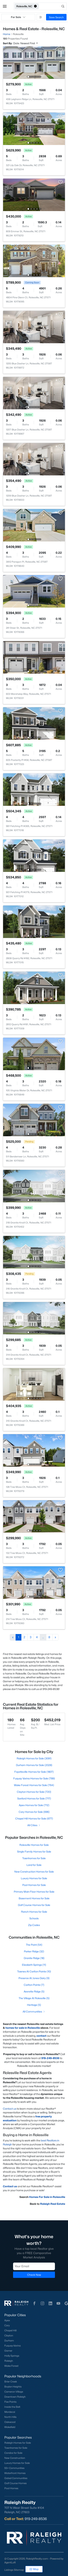 The width and height of the screenshot is (68, 2576). What do you see at coordinates (12, 2406) in the screenshot?
I see `Inside the Belt` at bounding box center [12, 2406].